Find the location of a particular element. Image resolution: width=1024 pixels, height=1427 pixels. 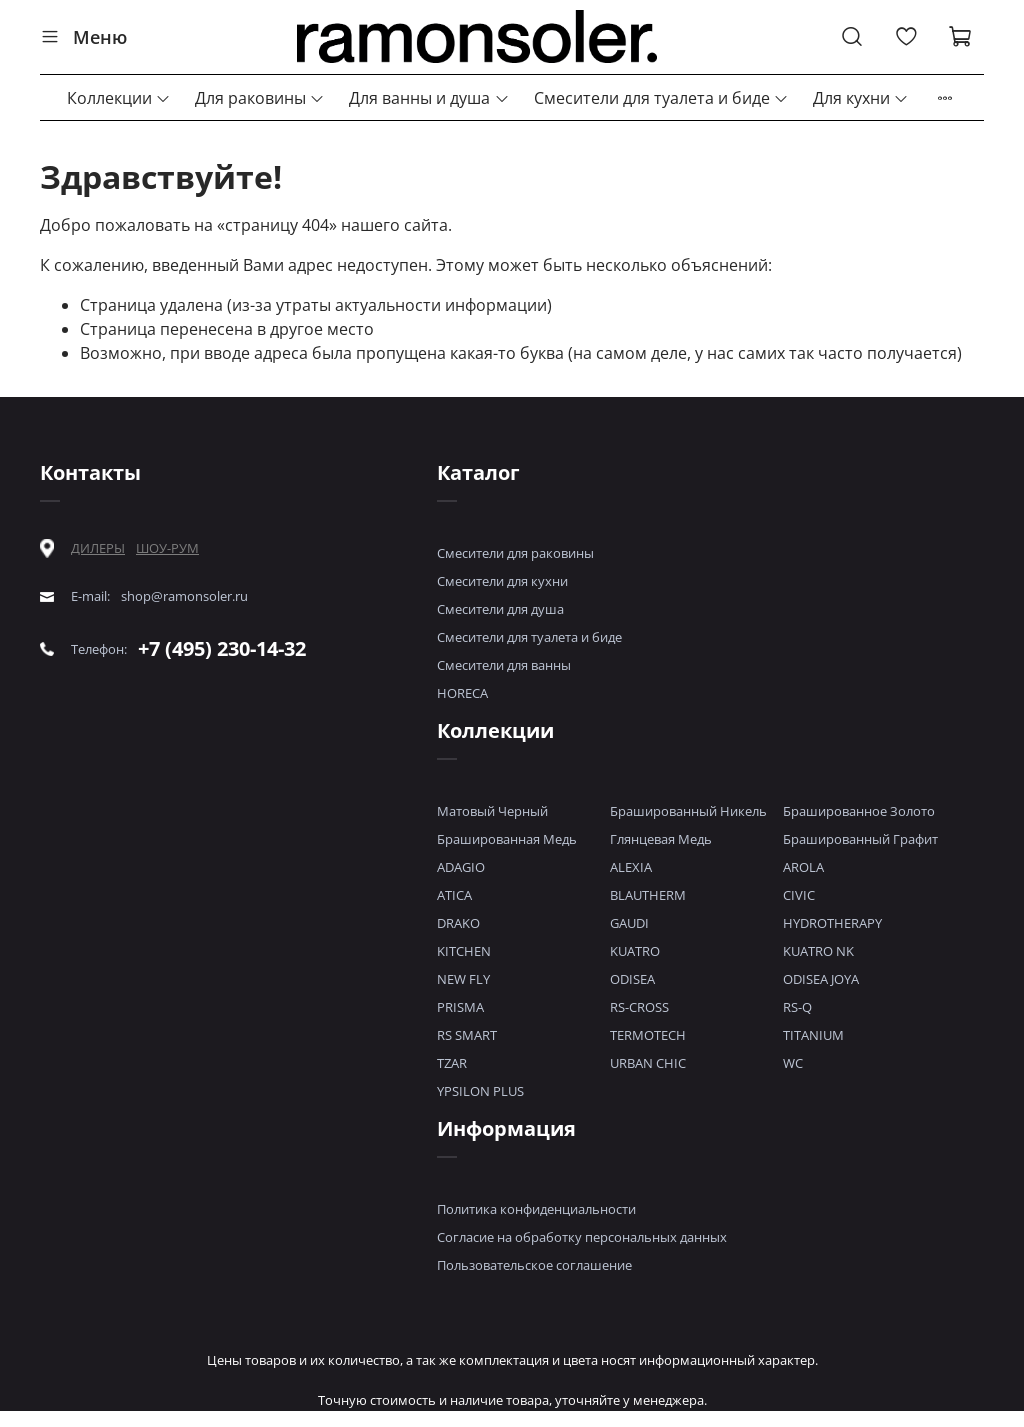

Брашированный Никель is located at coordinates (688, 811).